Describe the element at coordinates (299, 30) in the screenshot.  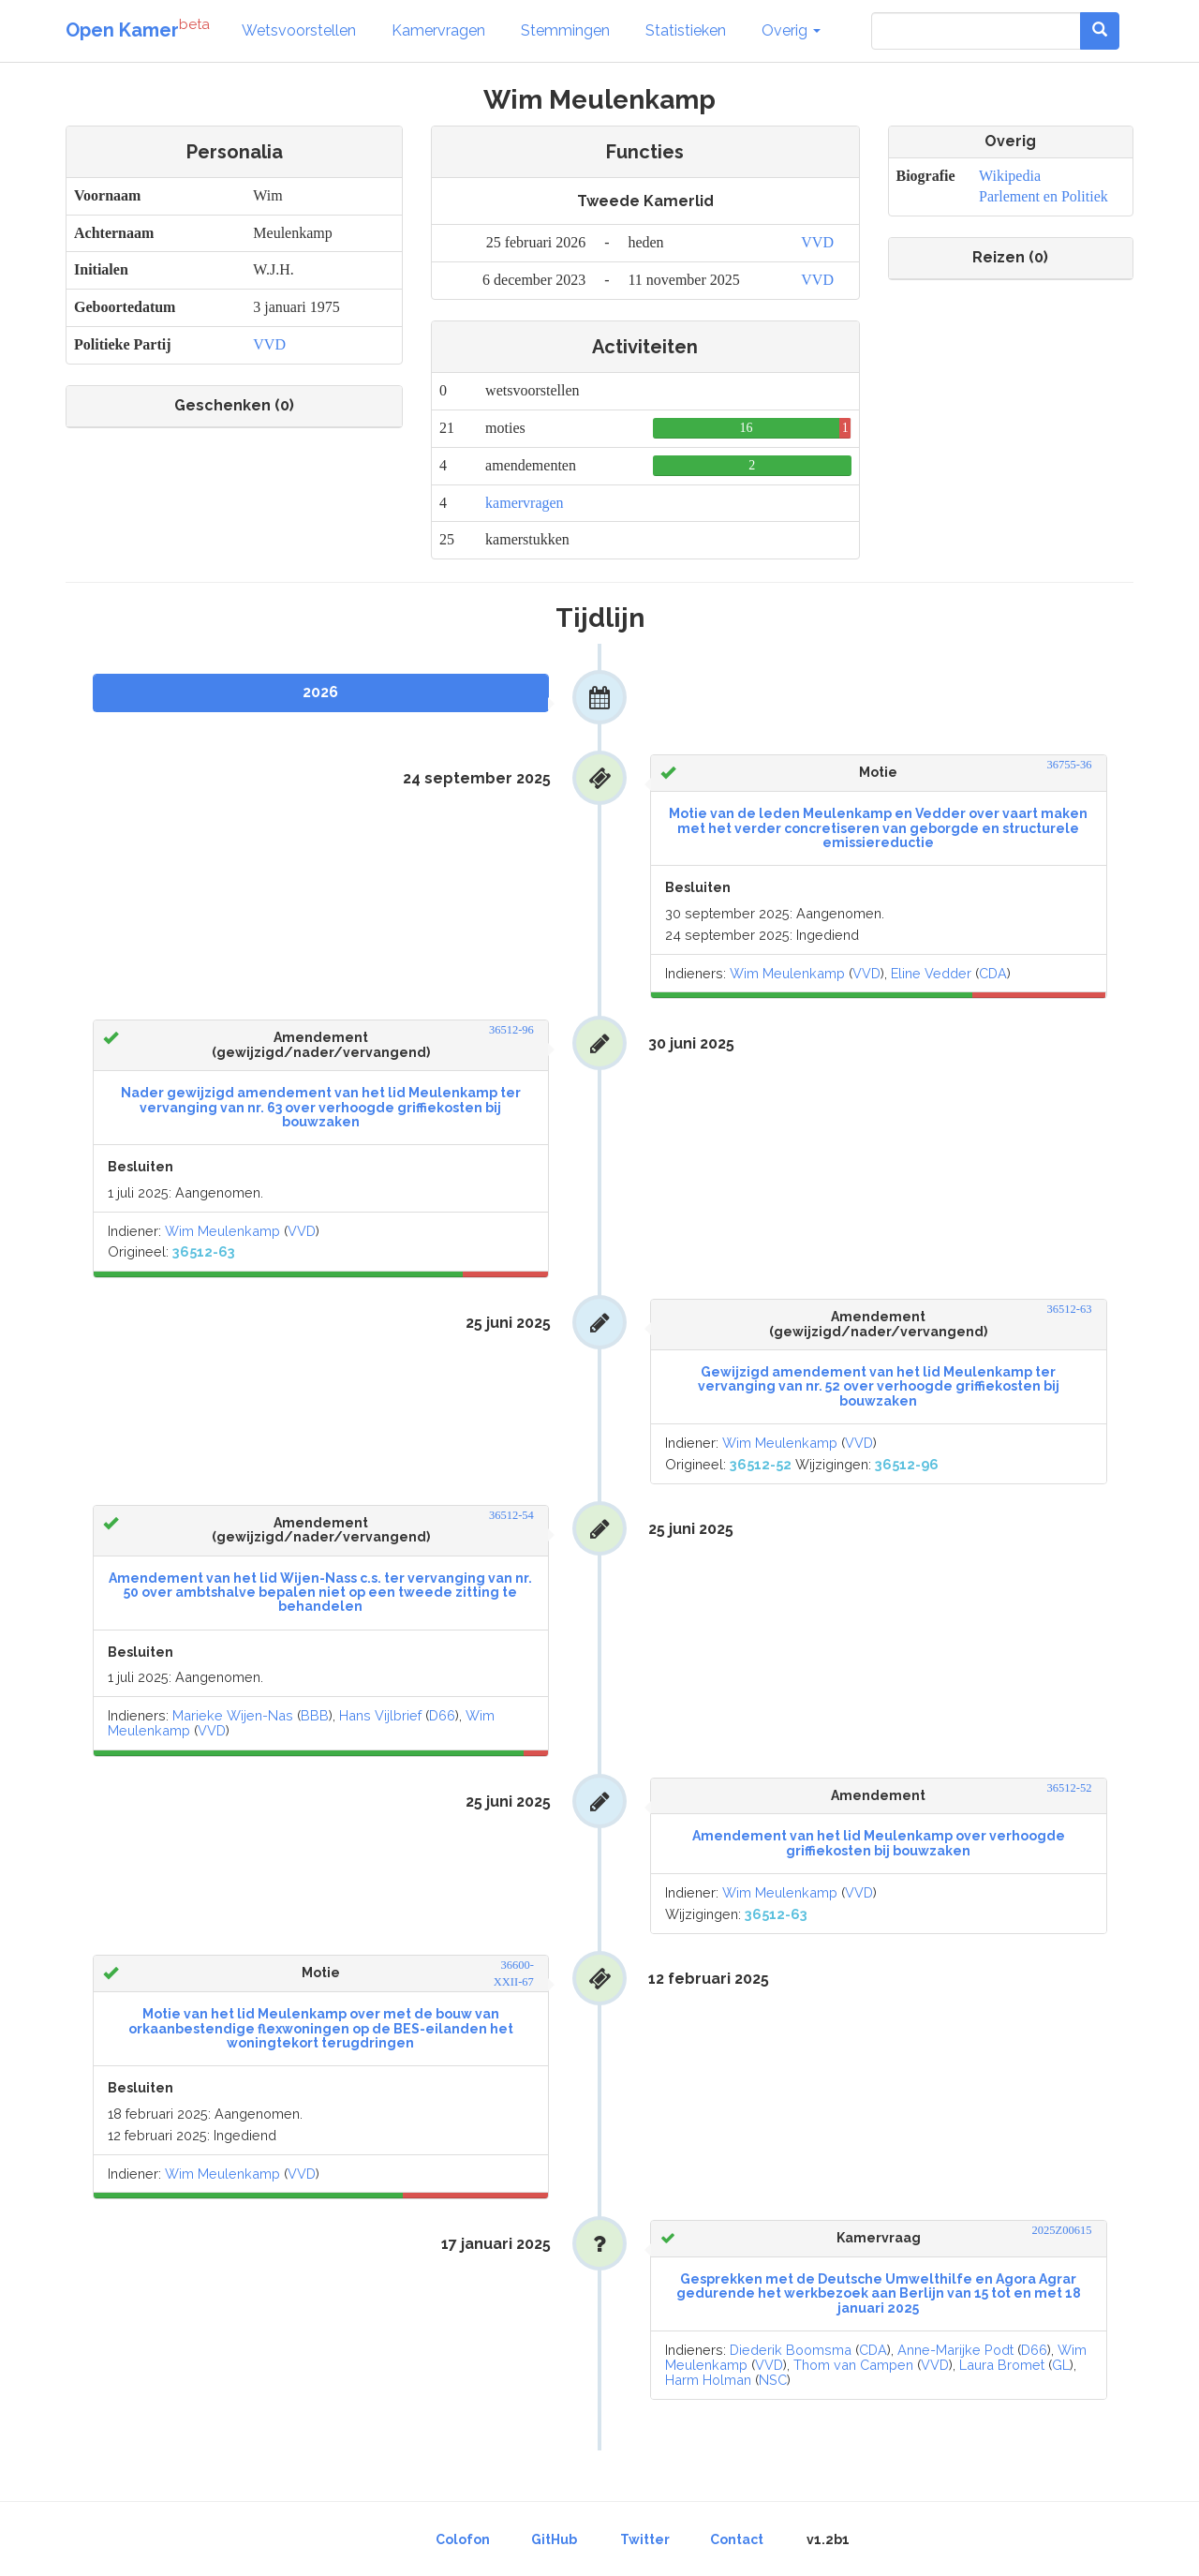
I see `Wetsvoorstellen` at that location.